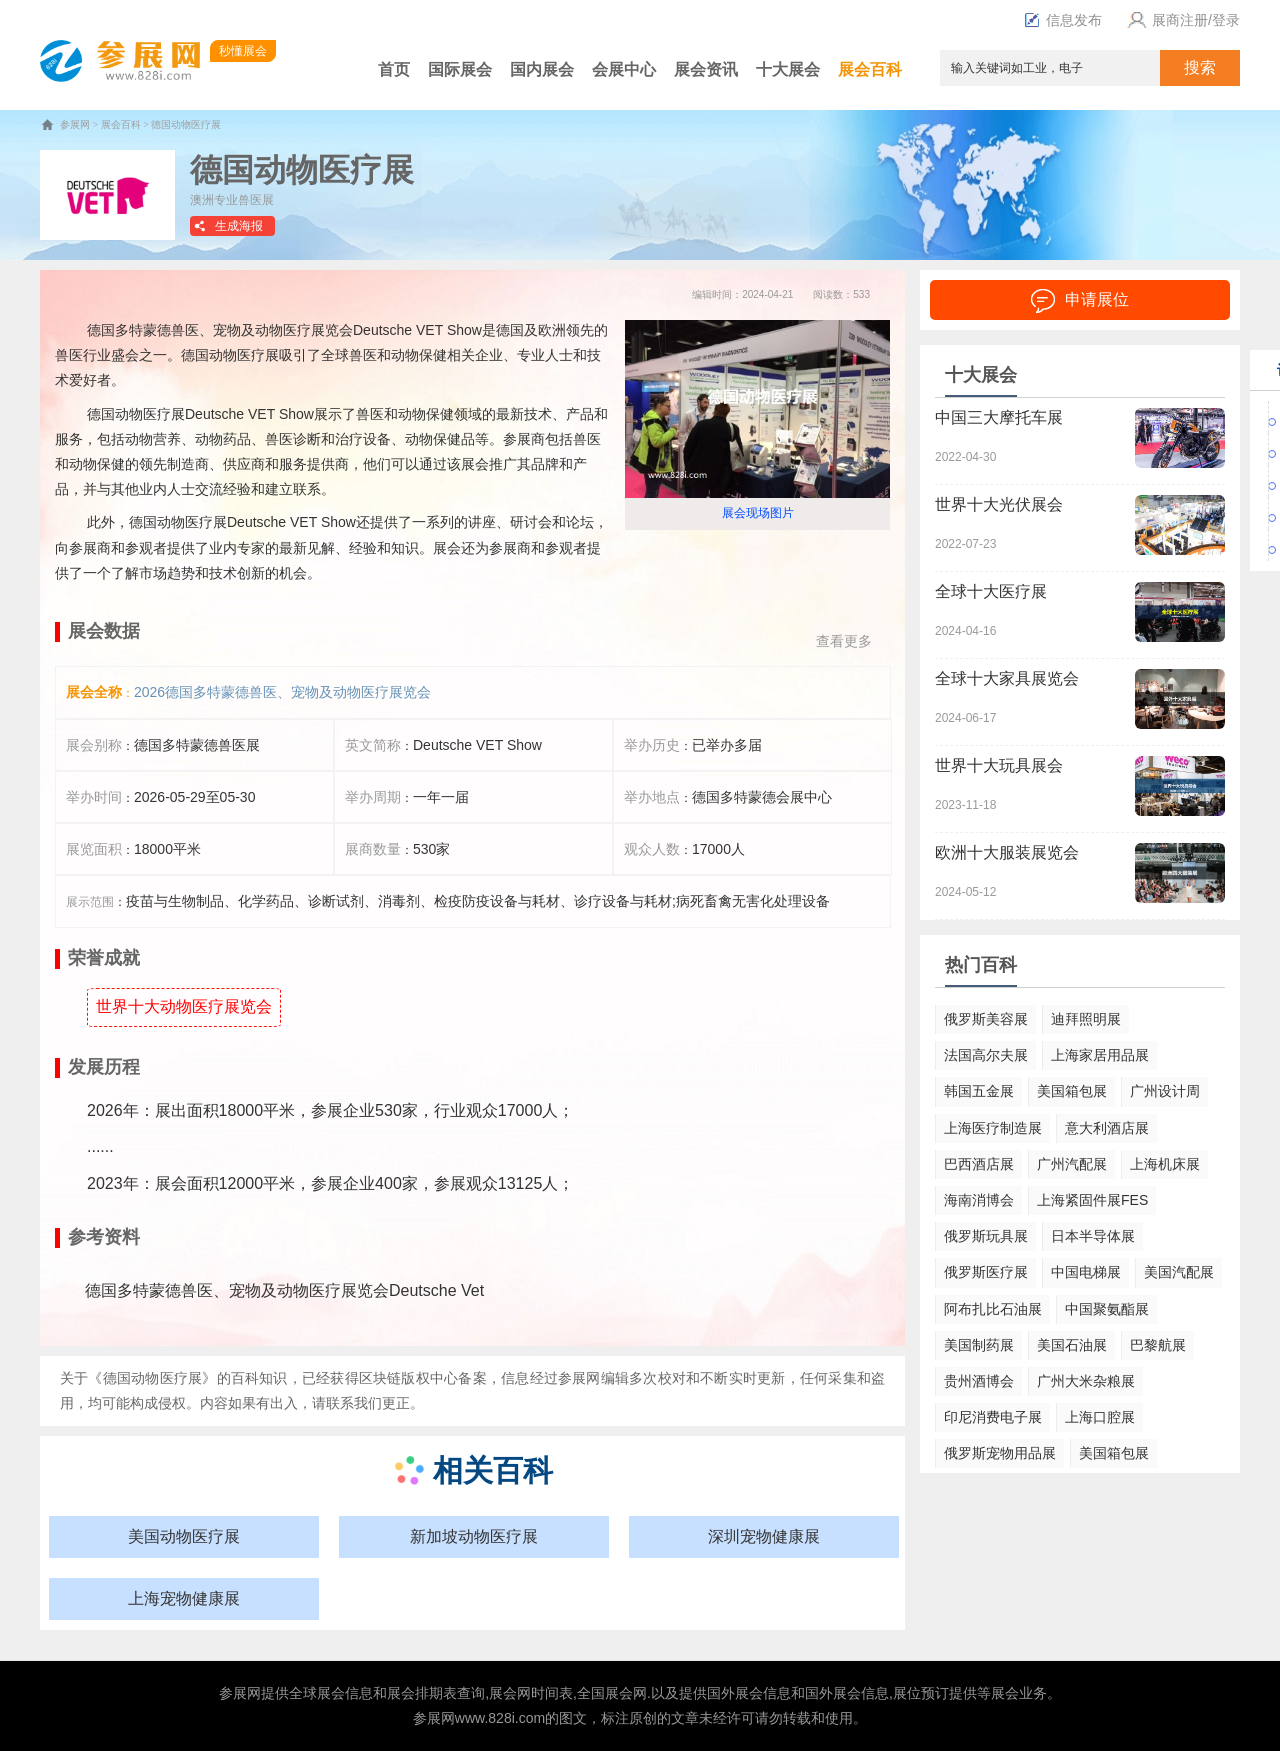  Describe the element at coordinates (1100, 1417) in the screenshot. I see `上海口腔展` at that location.